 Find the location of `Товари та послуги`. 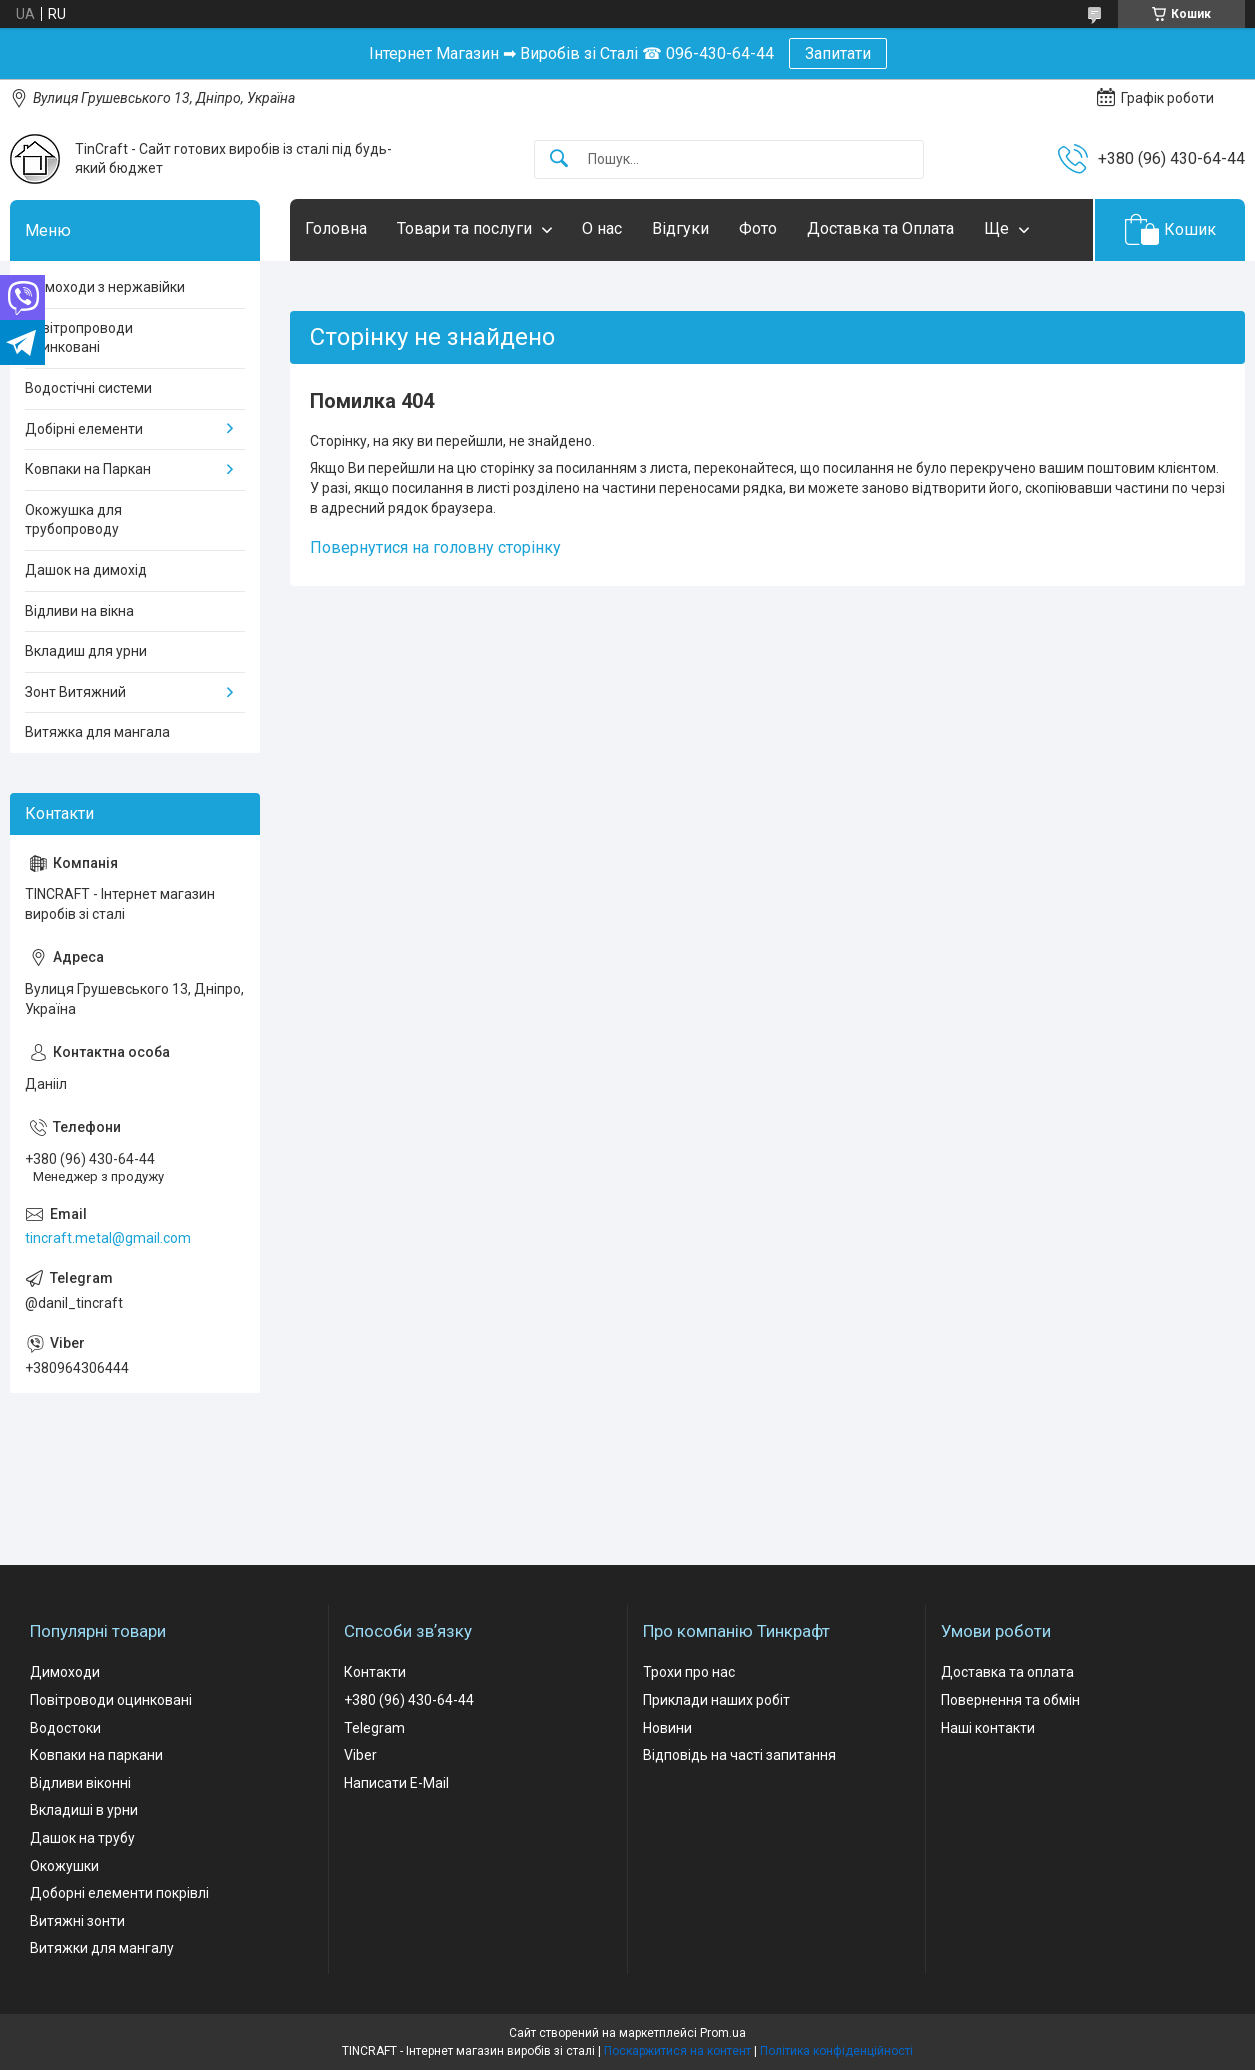

Товари та послуги is located at coordinates (464, 228).